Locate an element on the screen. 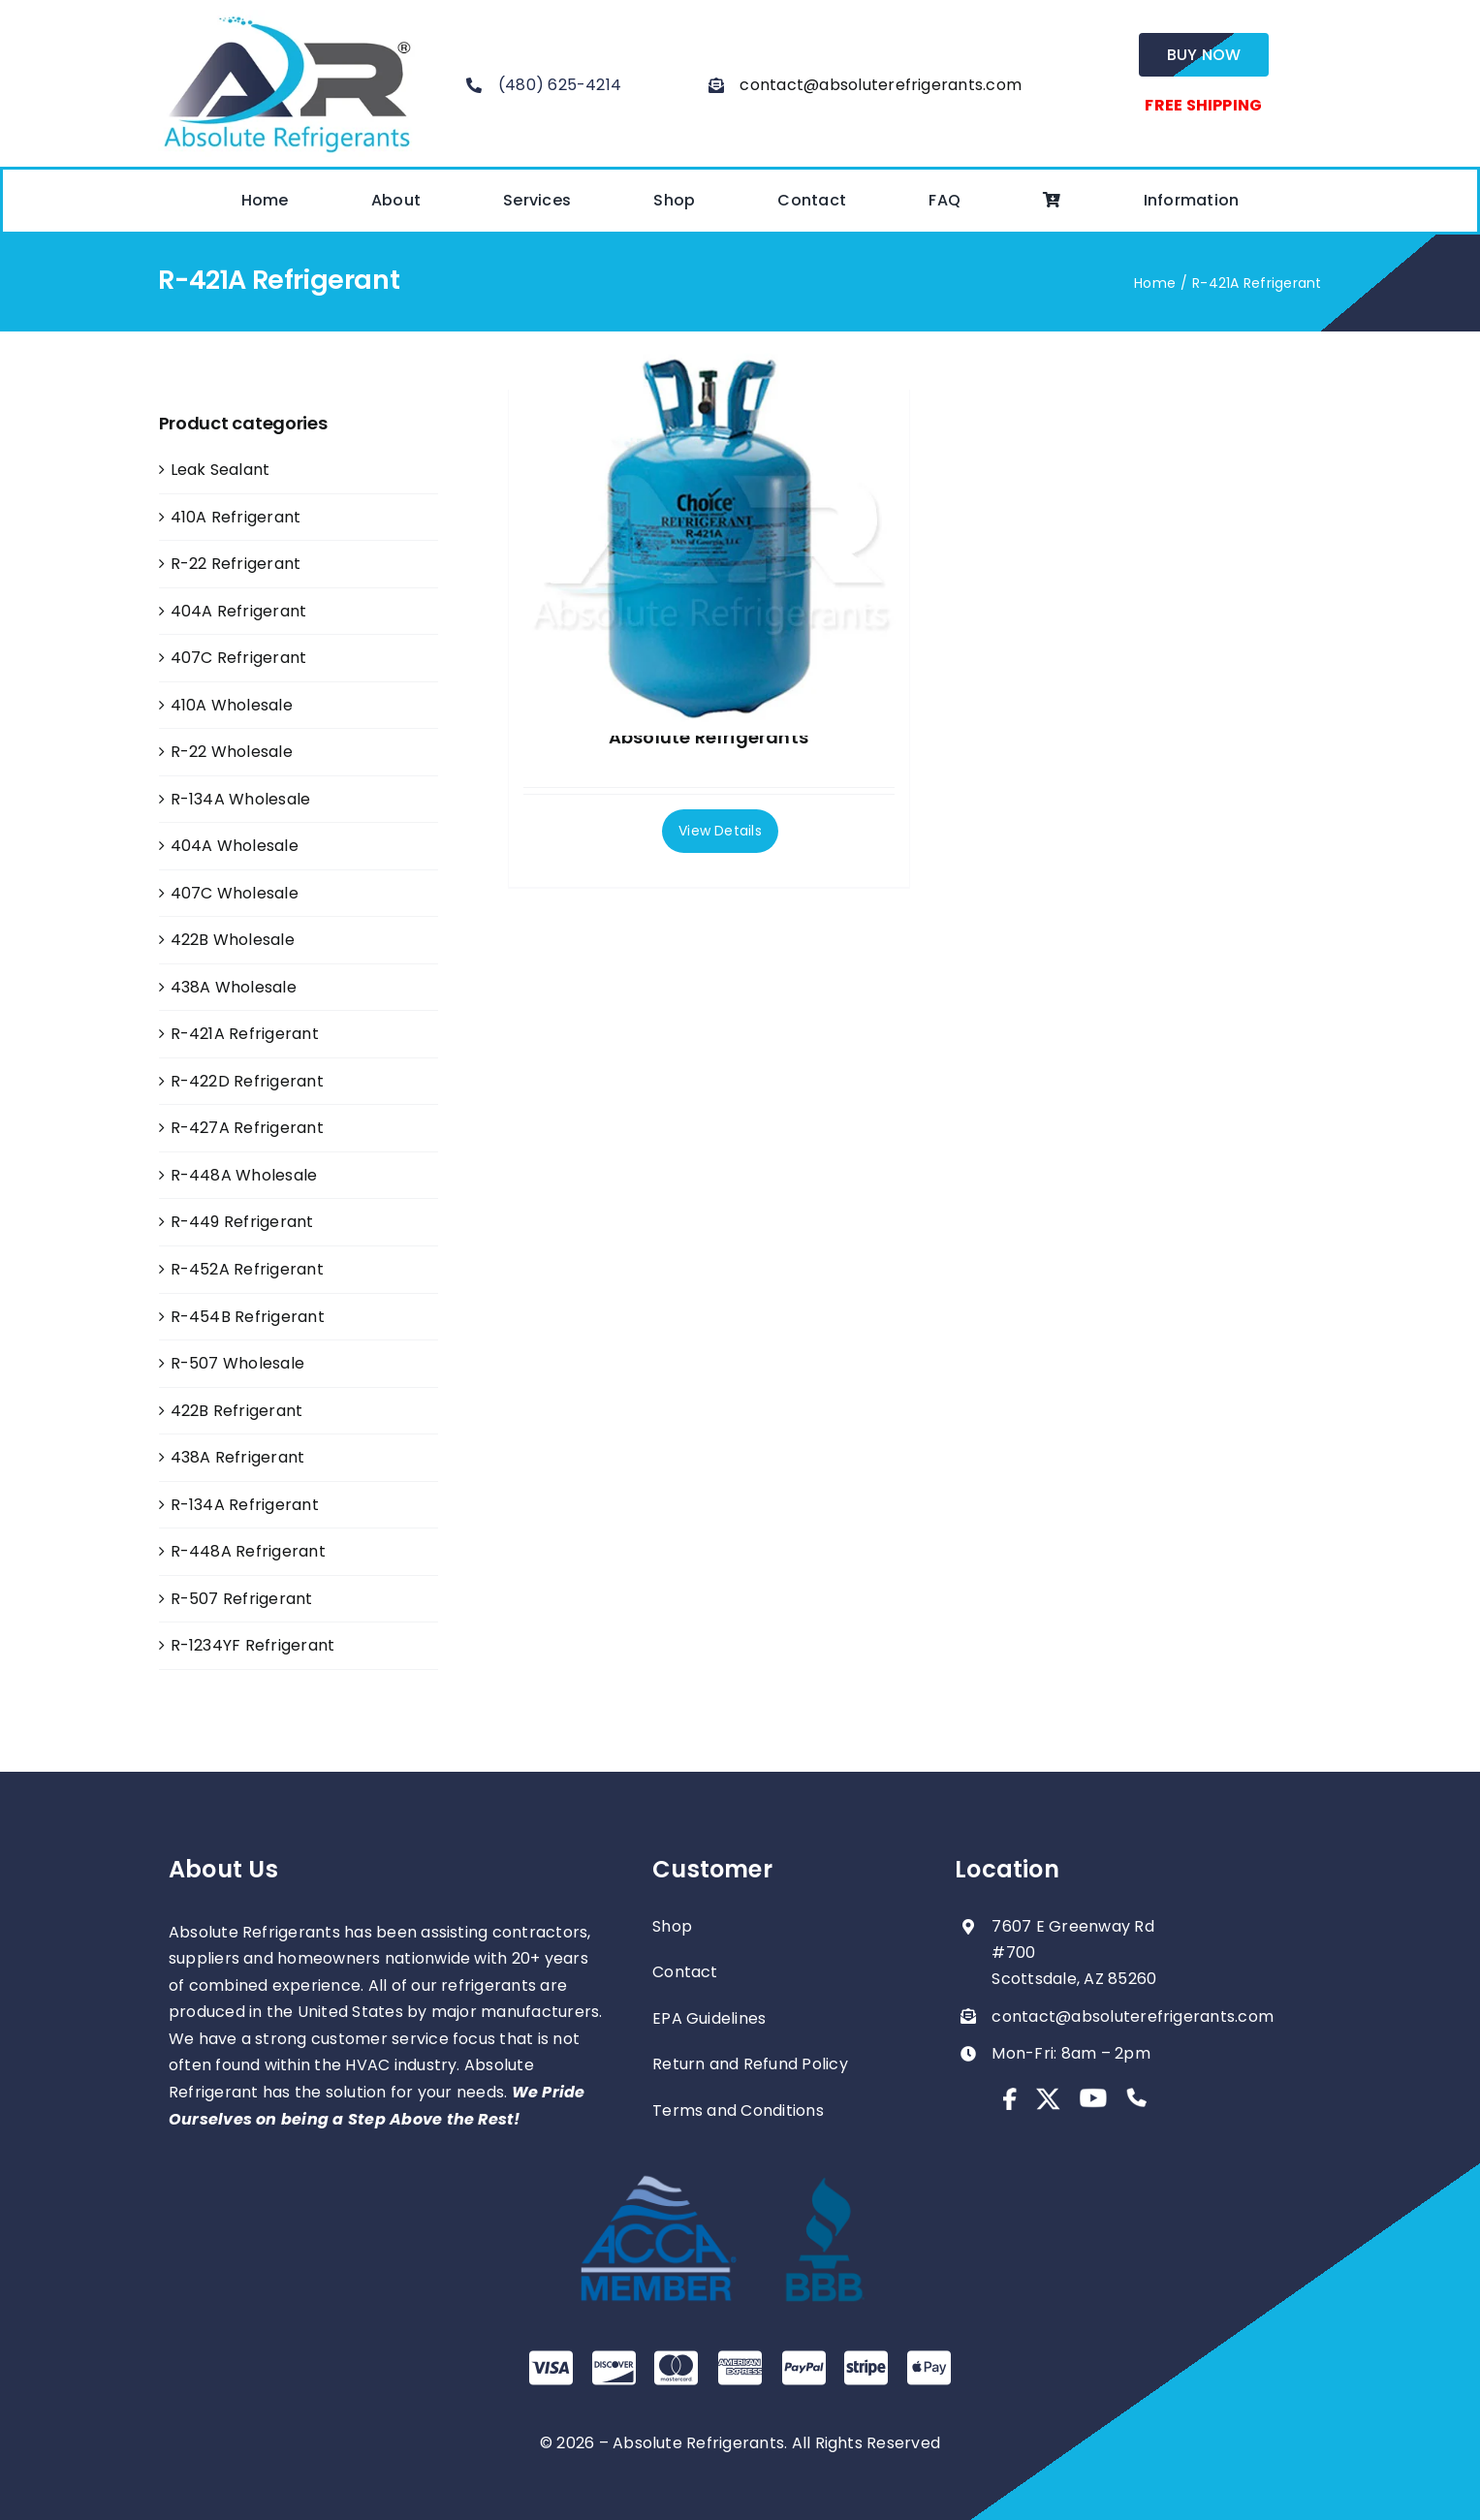 This screenshot has height=2520, width=1480. R-22 Refrigerant is located at coordinates (236, 563).